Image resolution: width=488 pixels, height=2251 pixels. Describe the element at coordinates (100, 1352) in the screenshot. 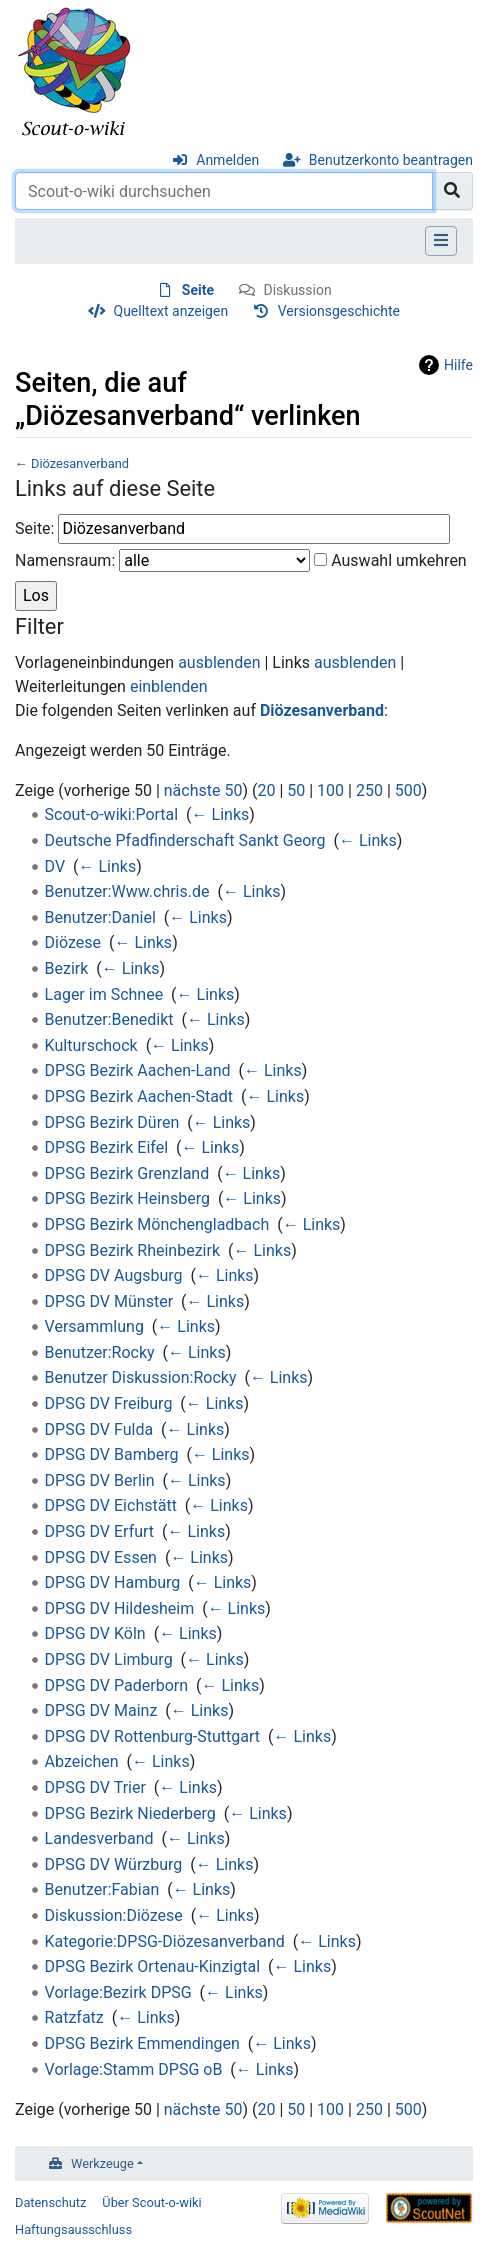

I see `Benutzer:Rocky` at that location.